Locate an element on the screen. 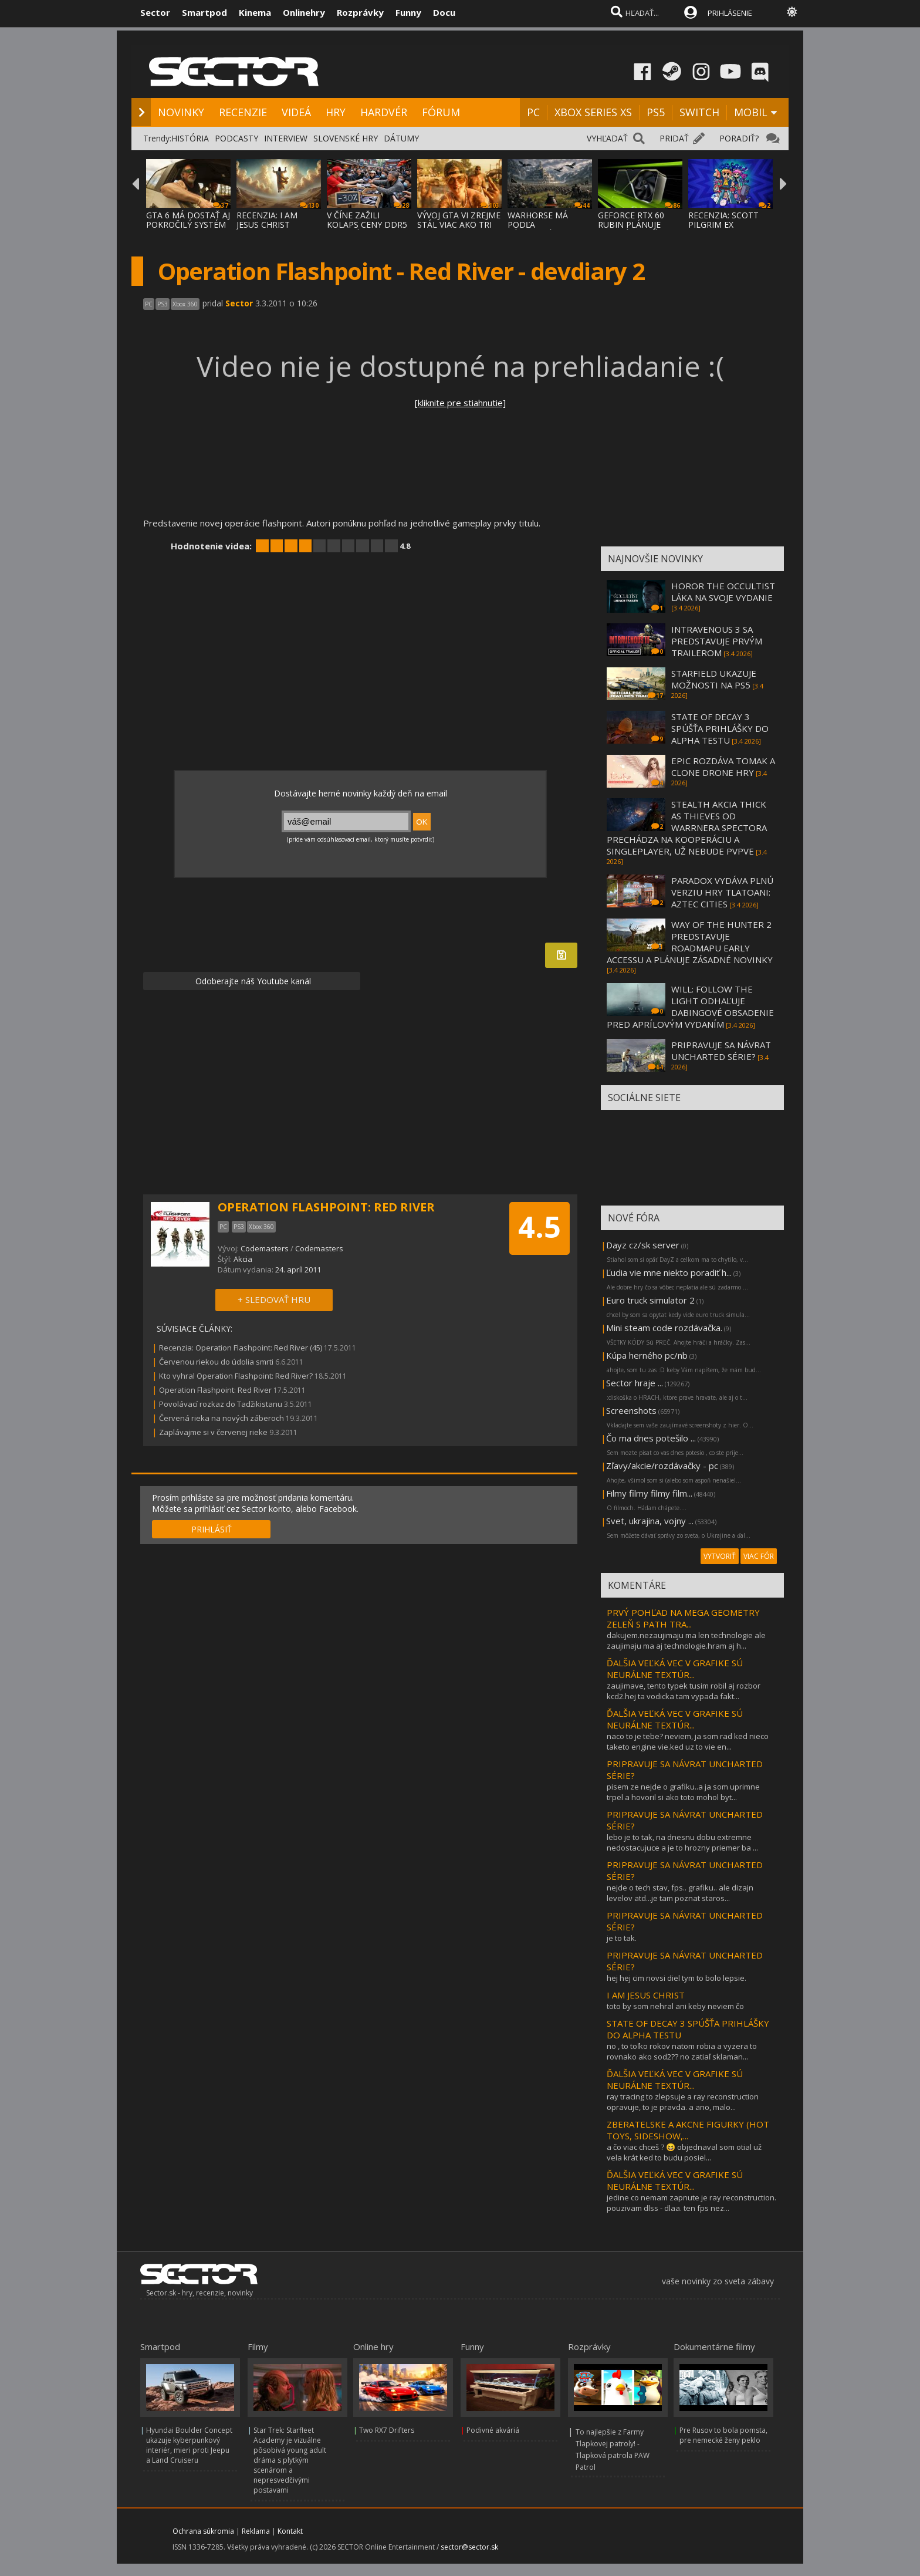 The image size is (920, 2576). NOVINKY is located at coordinates (181, 112).